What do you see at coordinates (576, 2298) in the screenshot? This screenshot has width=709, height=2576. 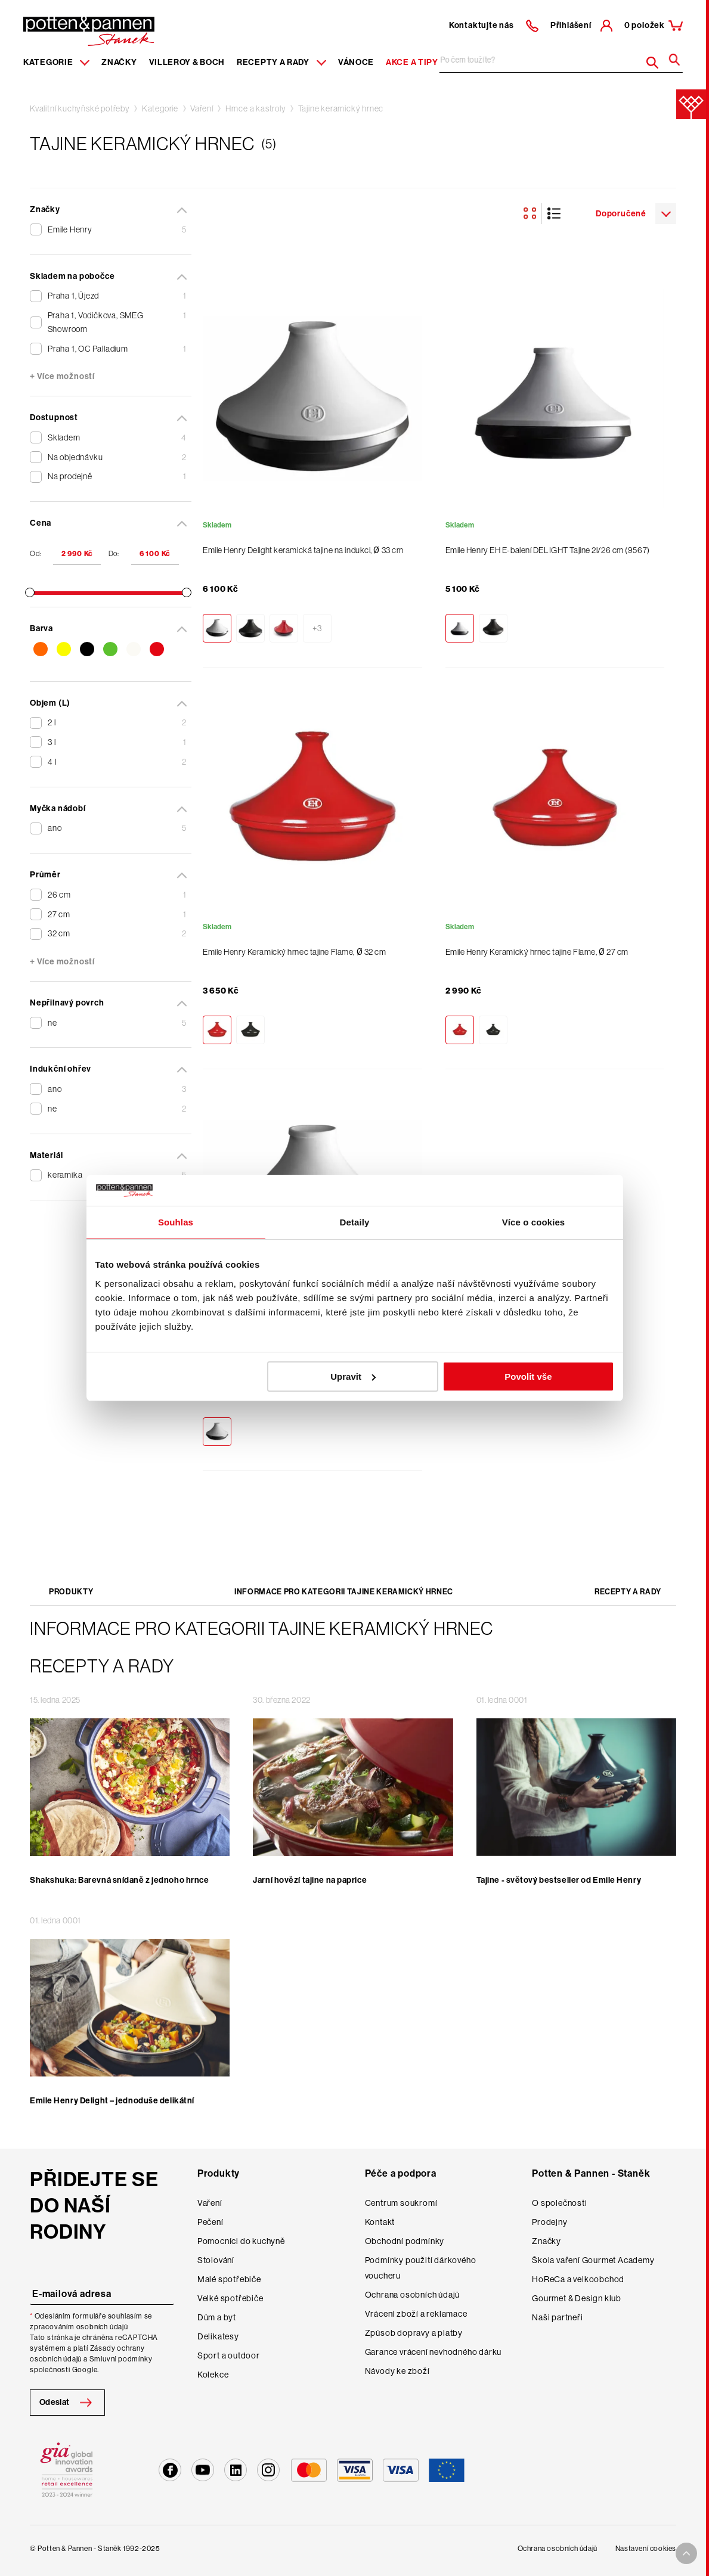 I see `Gourmet & Design klub` at bounding box center [576, 2298].